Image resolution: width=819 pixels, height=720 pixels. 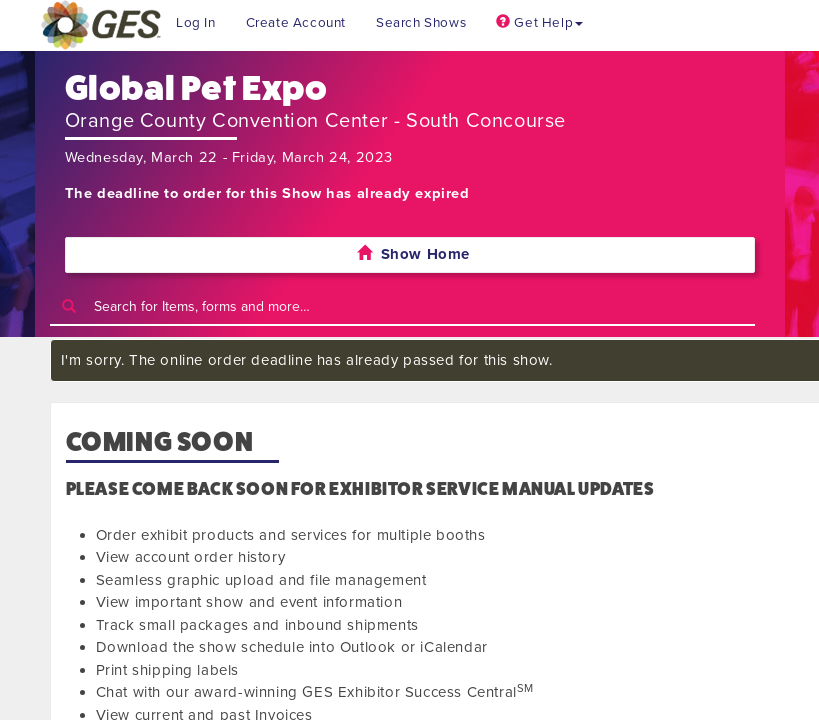 What do you see at coordinates (296, 23) in the screenshot?
I see `Create Account` at bounding box center [296, 23].